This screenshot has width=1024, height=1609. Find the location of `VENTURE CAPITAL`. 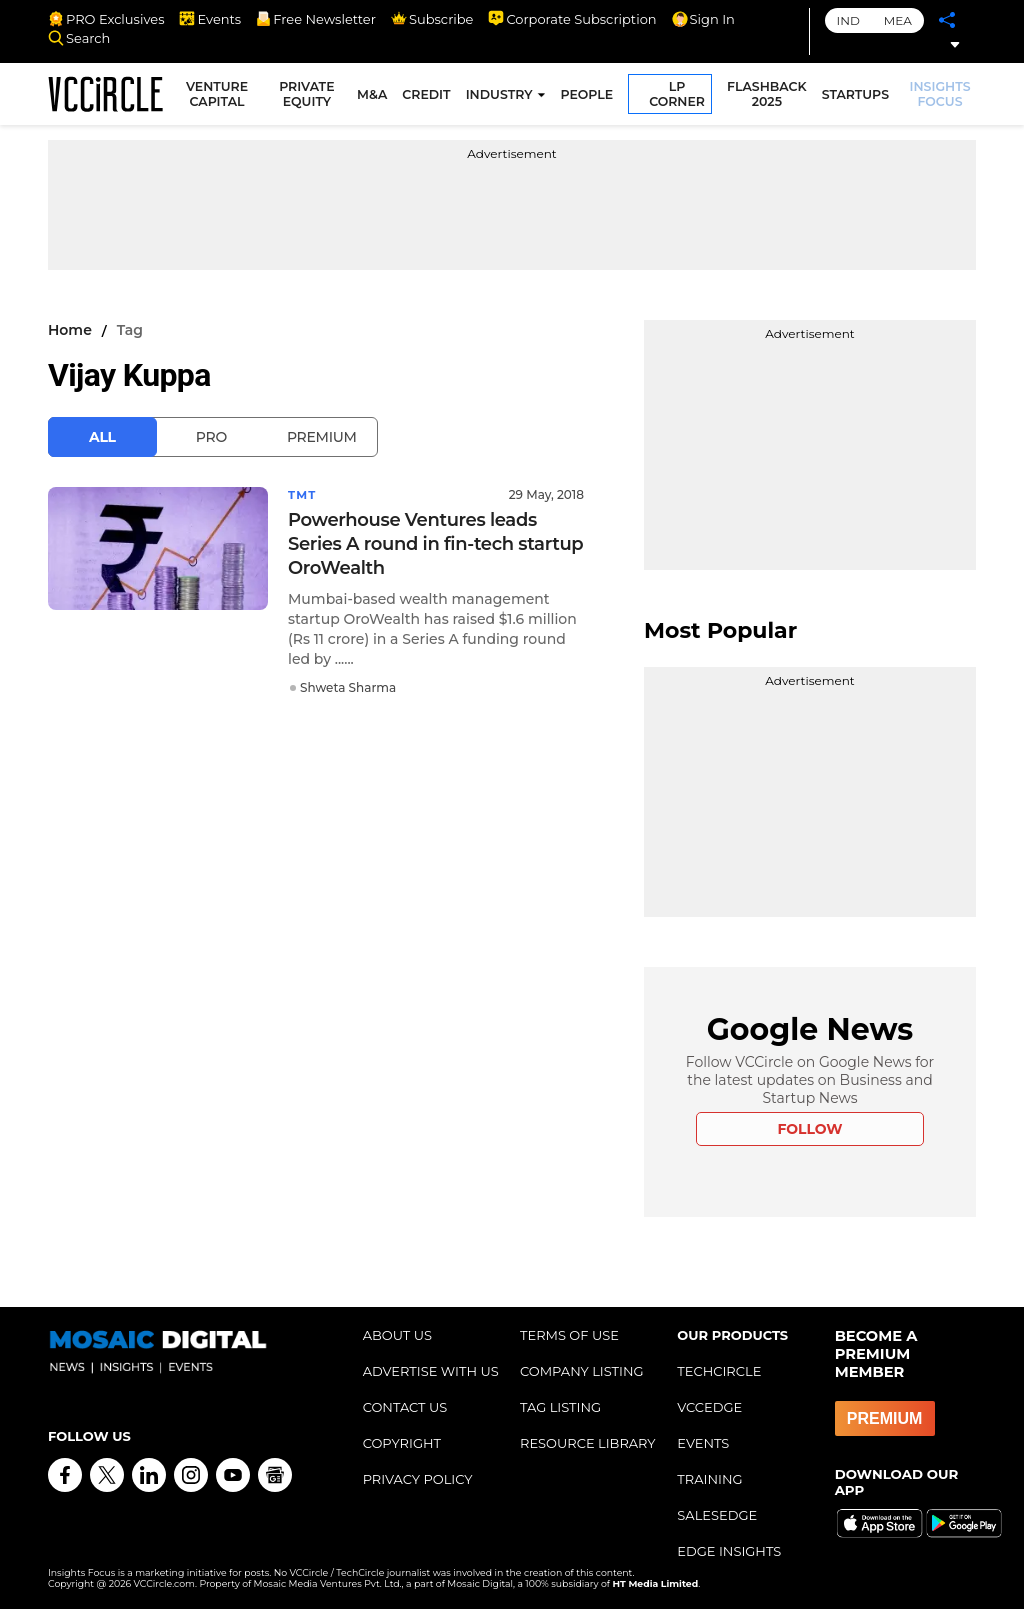

VENTURE CAPITAL is located at coordinates (221, 96).